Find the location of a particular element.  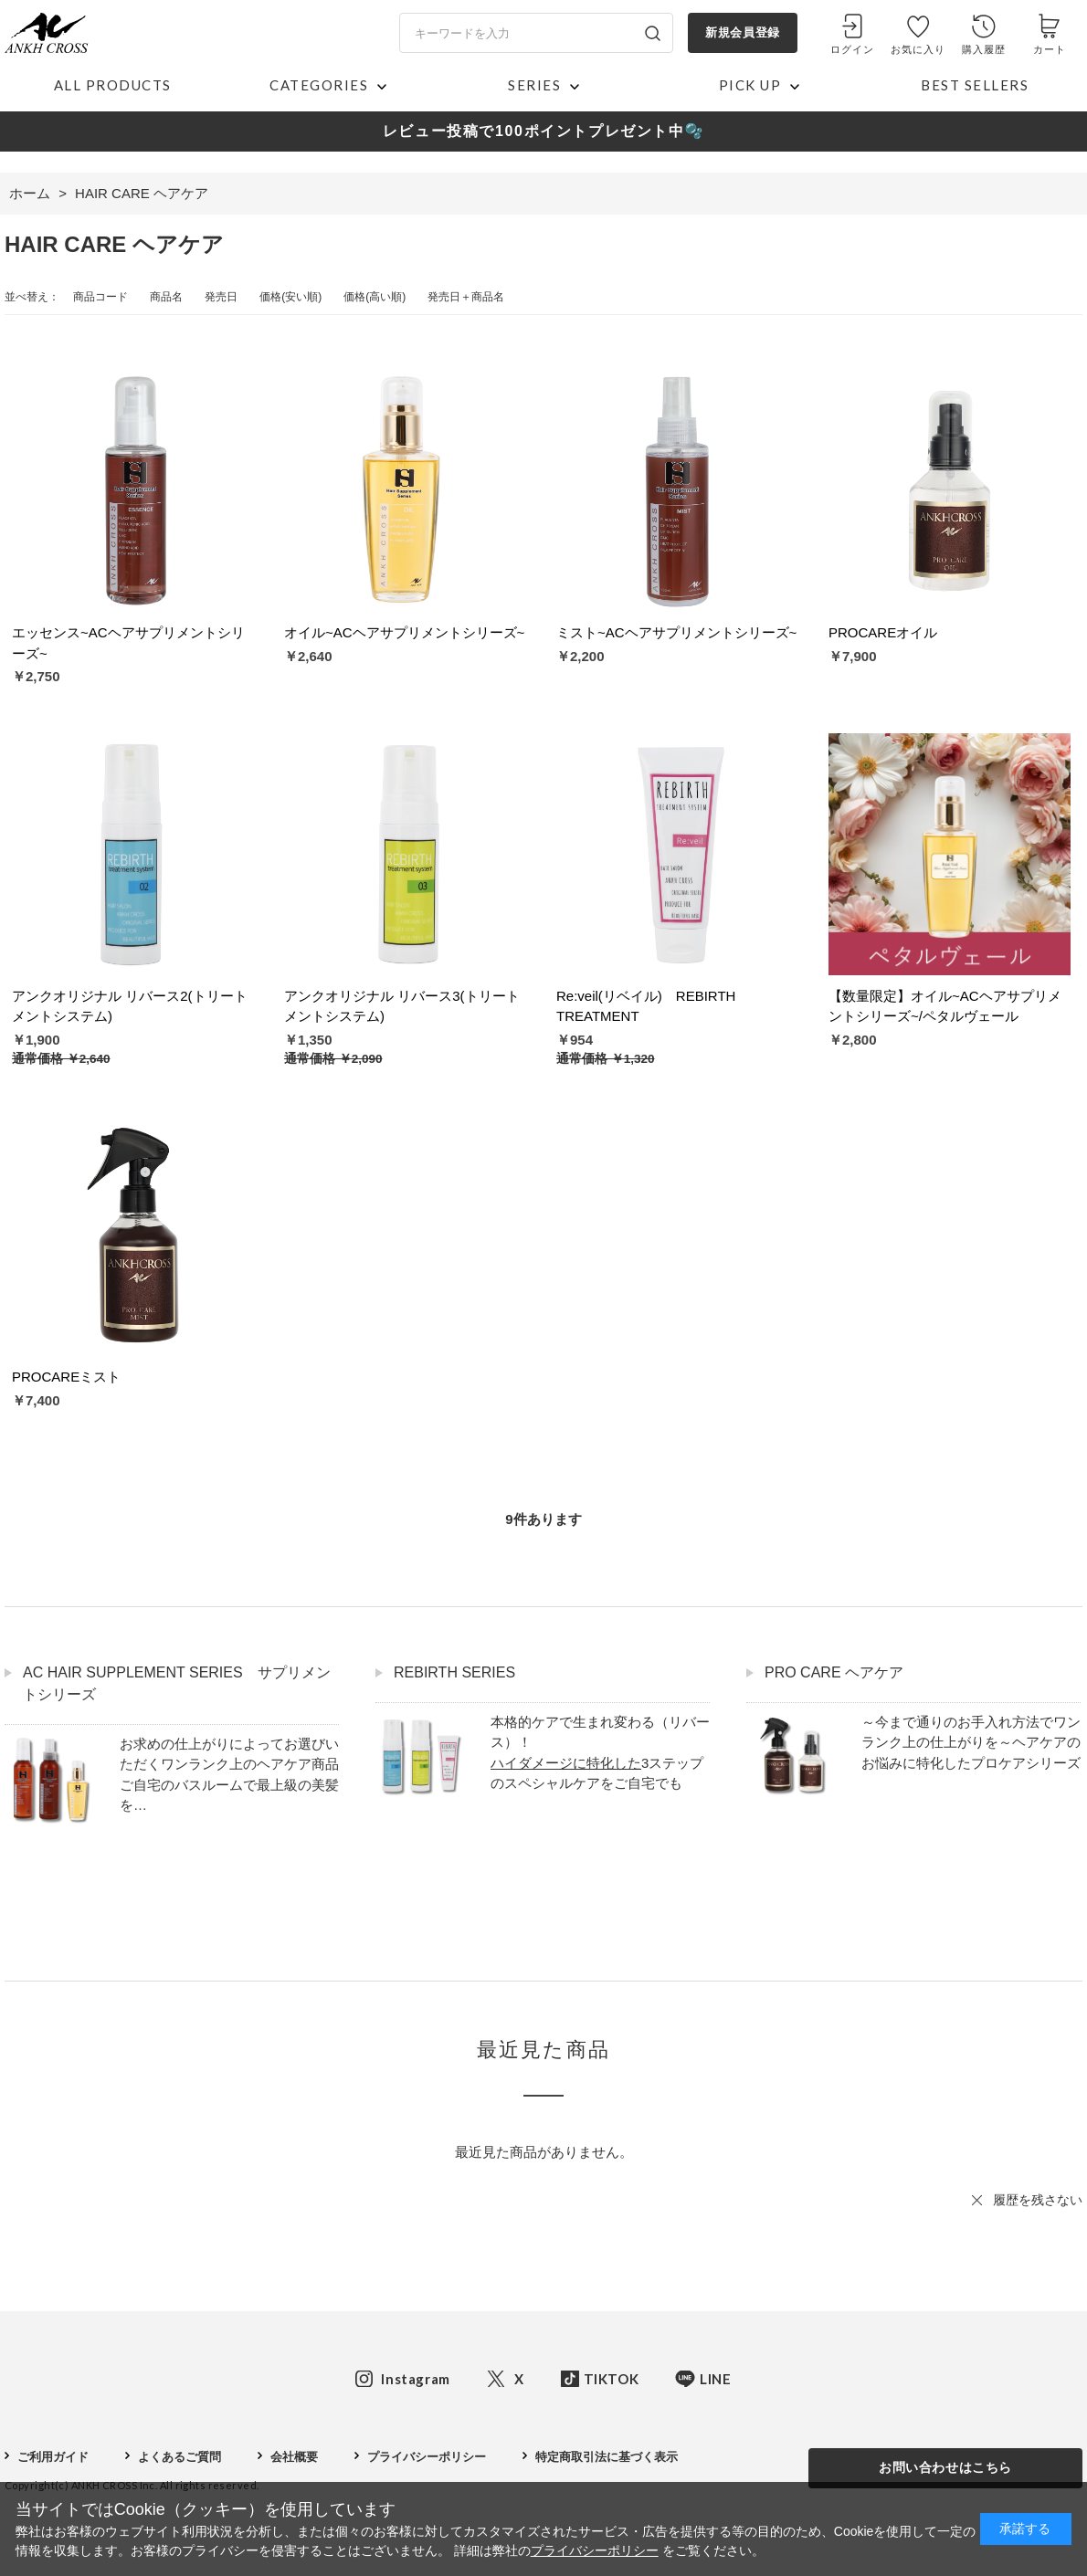

発売日＋商品名 is located at coordinates (465, 296).